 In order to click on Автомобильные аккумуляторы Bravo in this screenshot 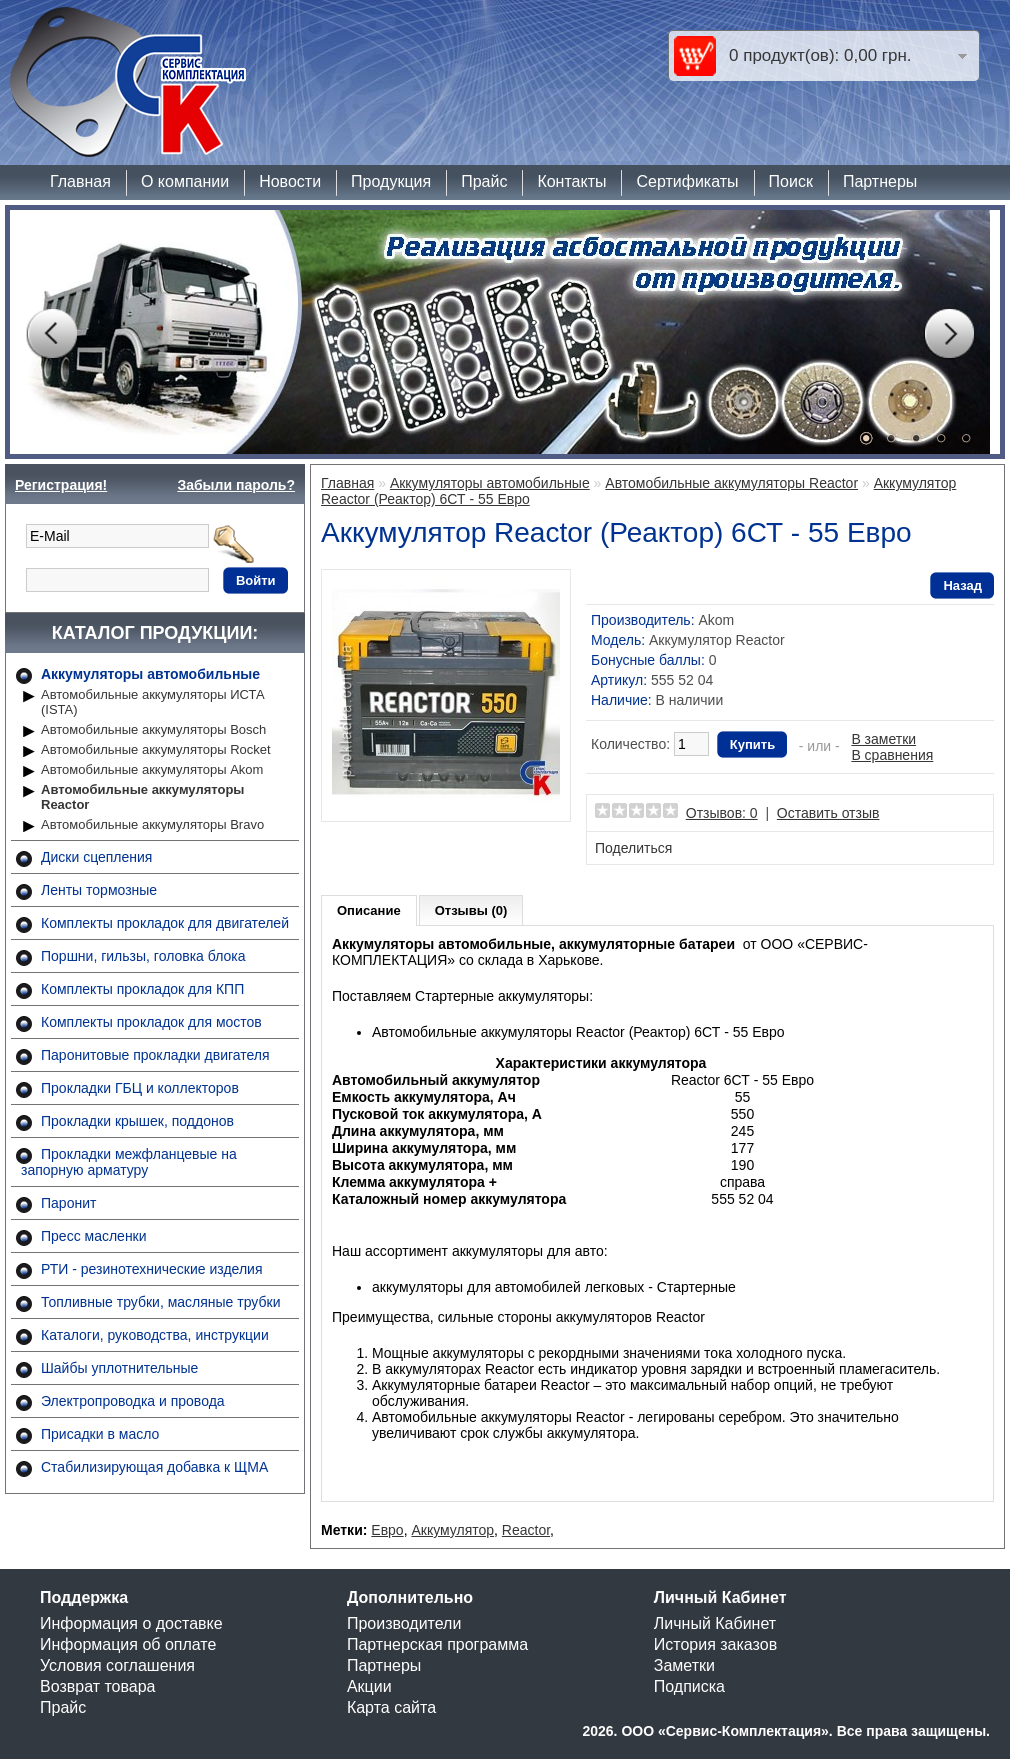, I will do `click(152, 824)`.